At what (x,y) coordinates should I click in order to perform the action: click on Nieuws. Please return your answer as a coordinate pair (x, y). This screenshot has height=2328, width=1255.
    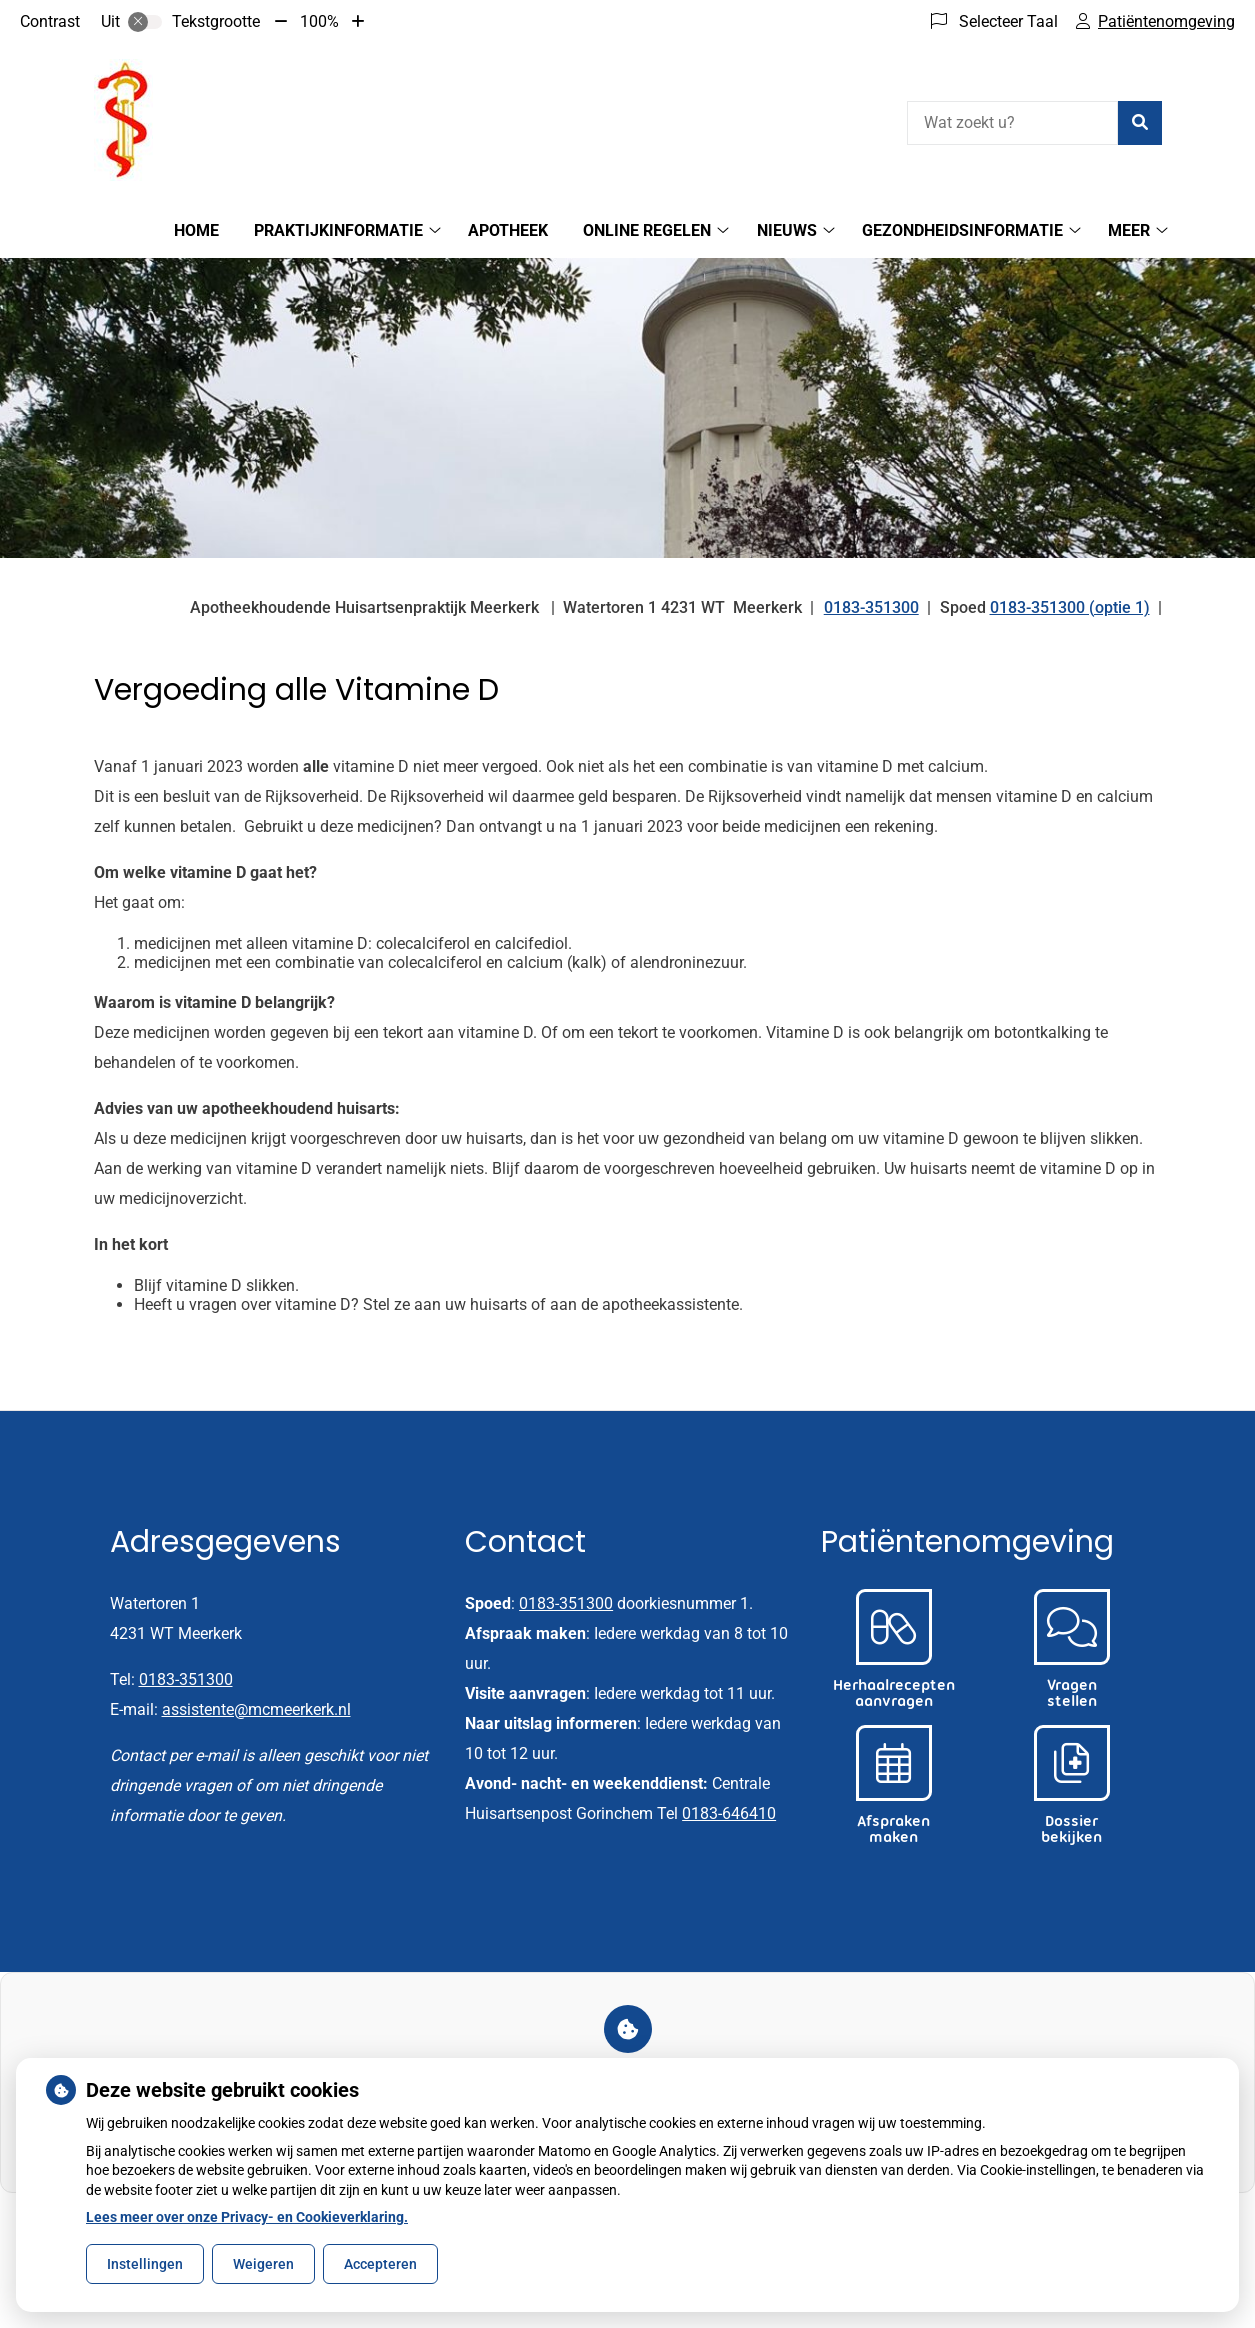
    Looking at the image, I should click on (787, 230).